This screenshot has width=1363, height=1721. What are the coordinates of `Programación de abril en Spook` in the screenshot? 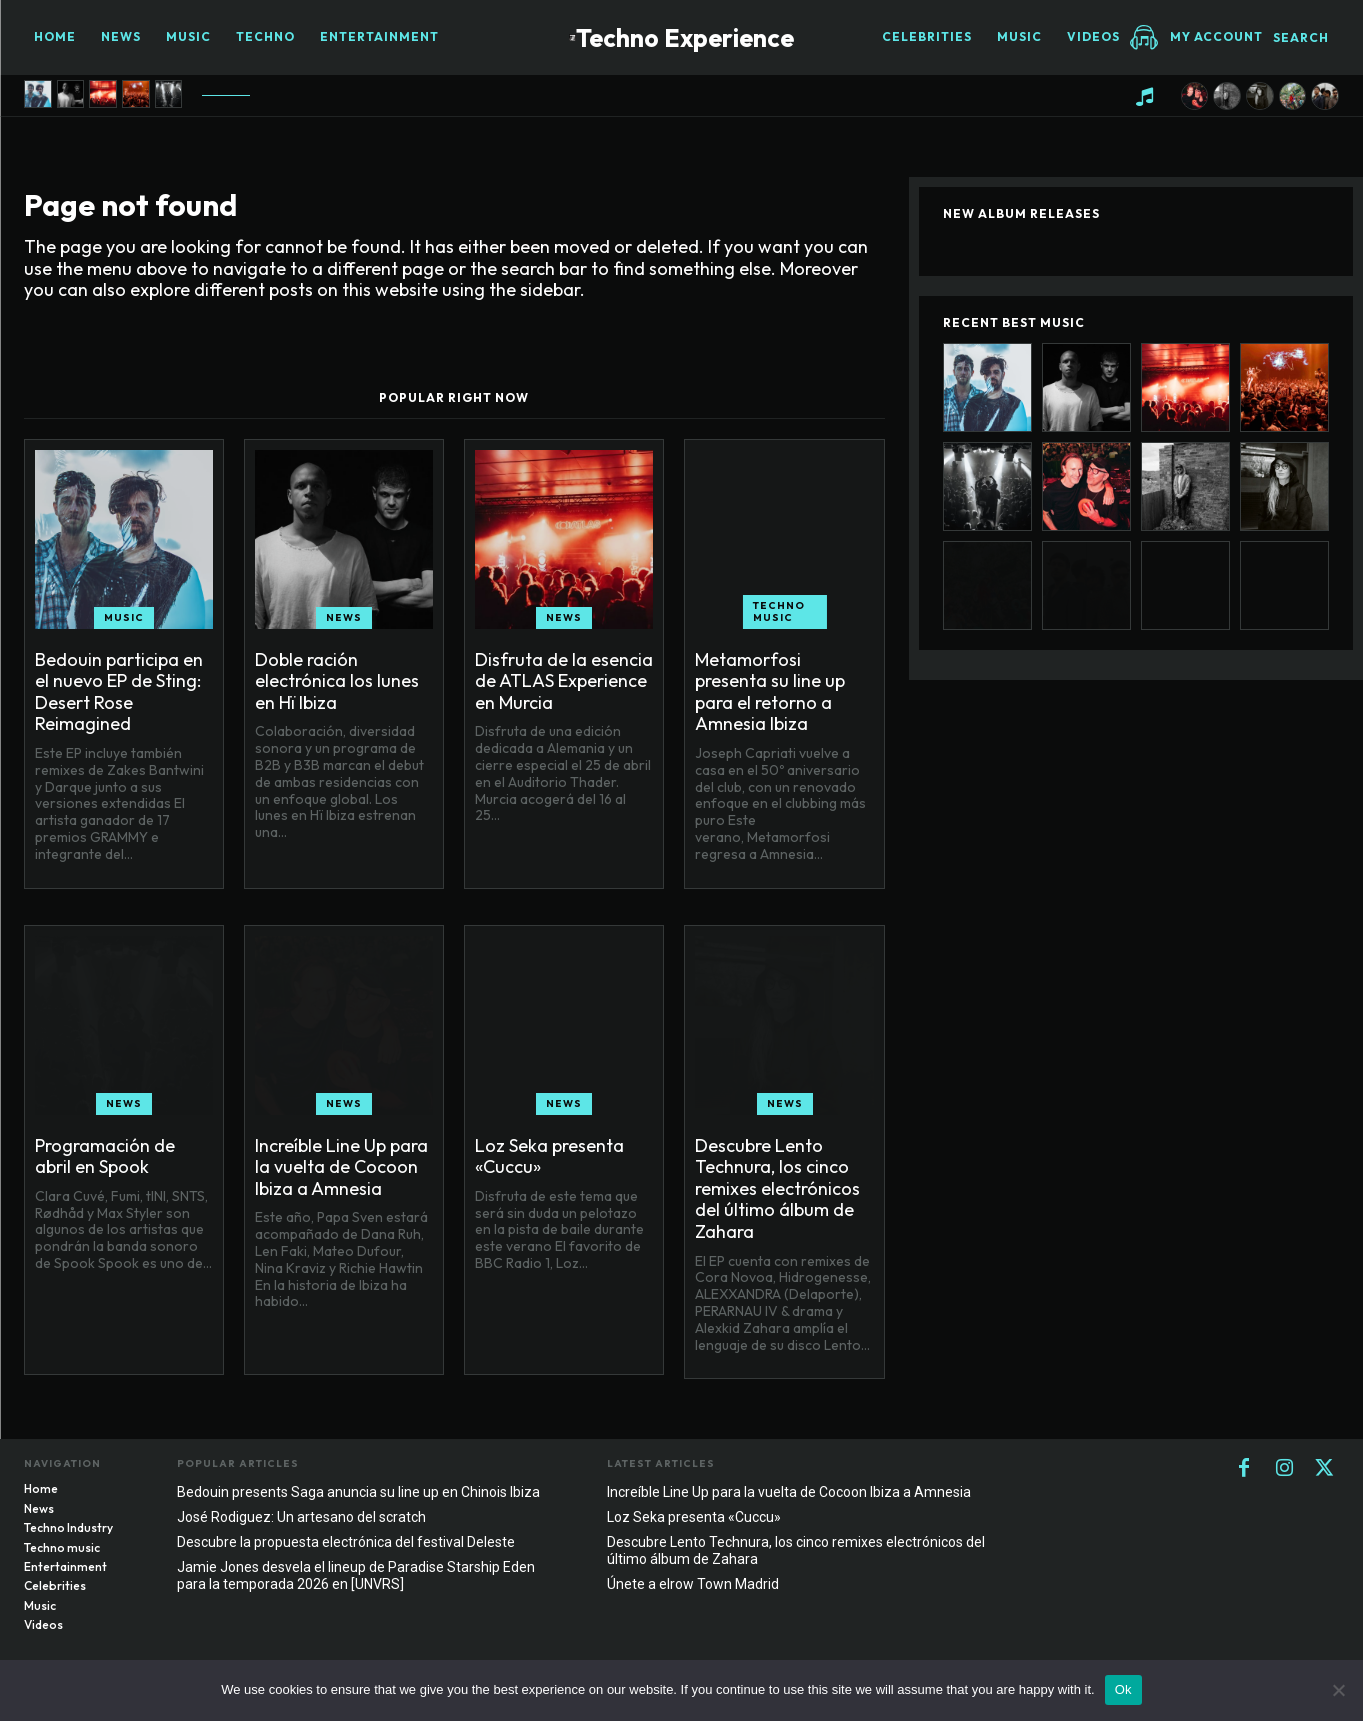 It's located at (105, 1156).